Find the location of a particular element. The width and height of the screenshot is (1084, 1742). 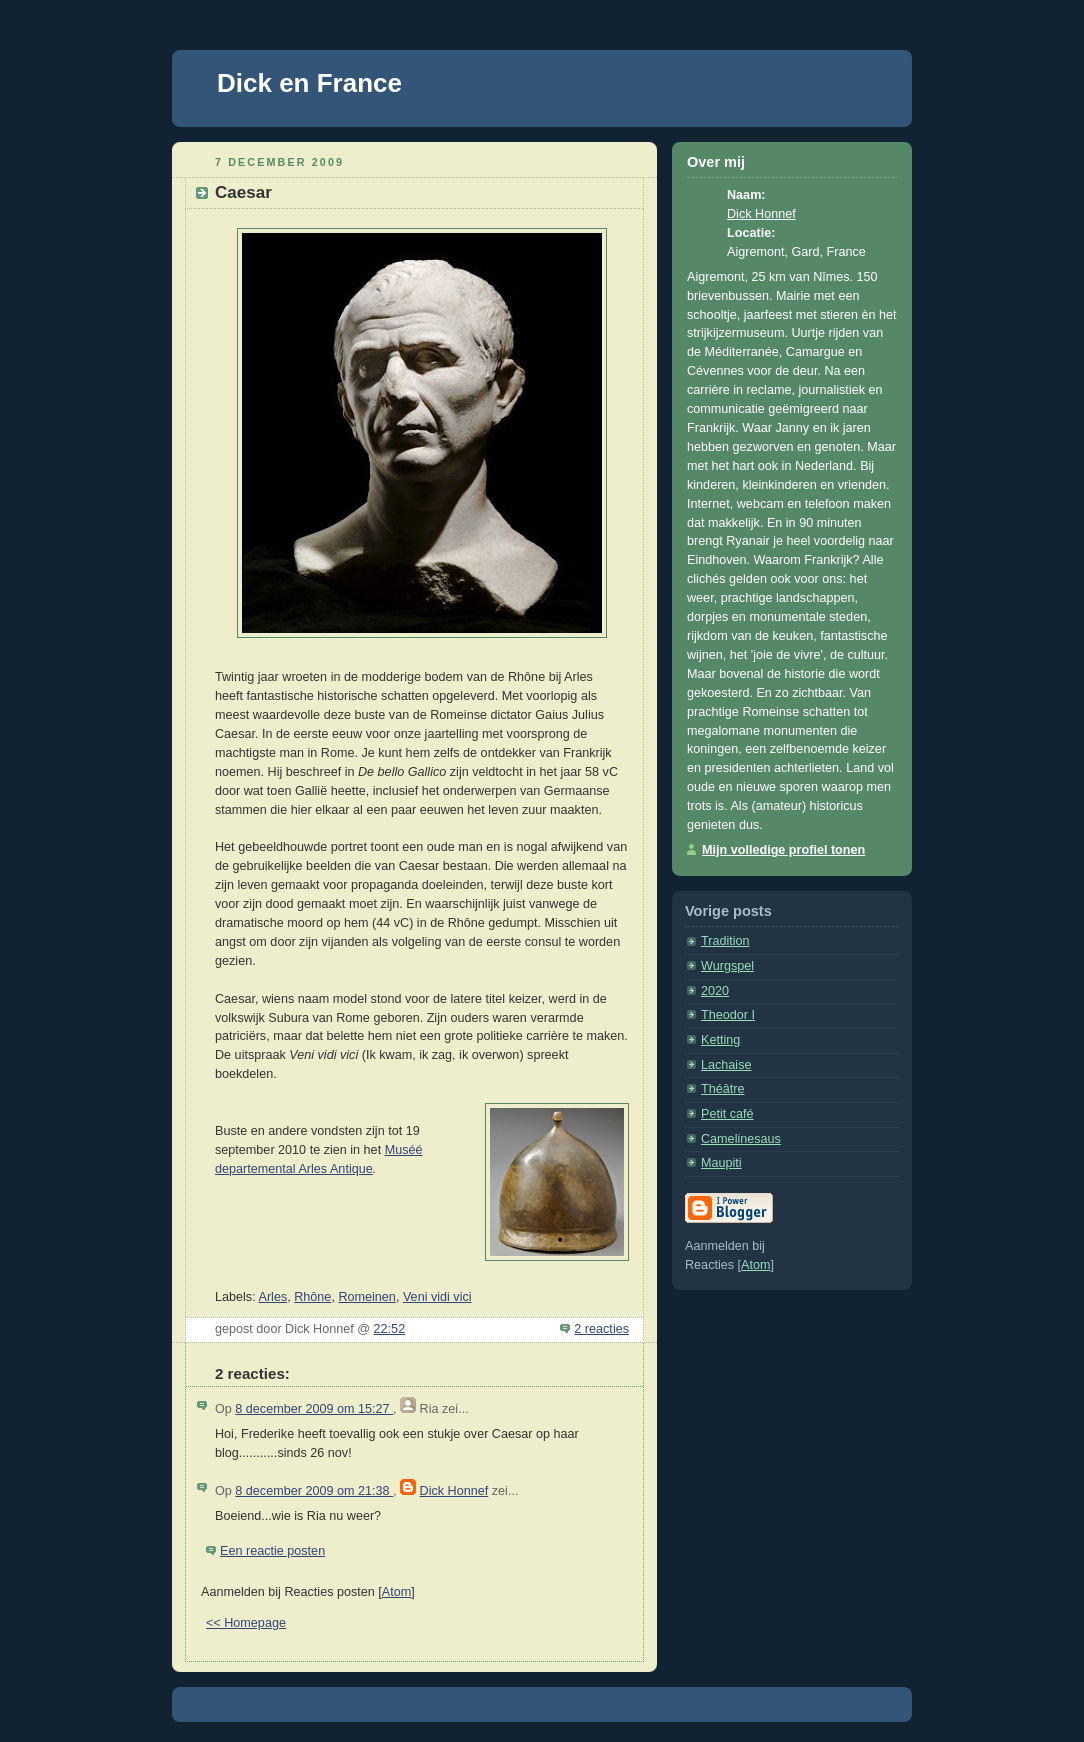

Lachaise is located at coordinates (726, 1065).